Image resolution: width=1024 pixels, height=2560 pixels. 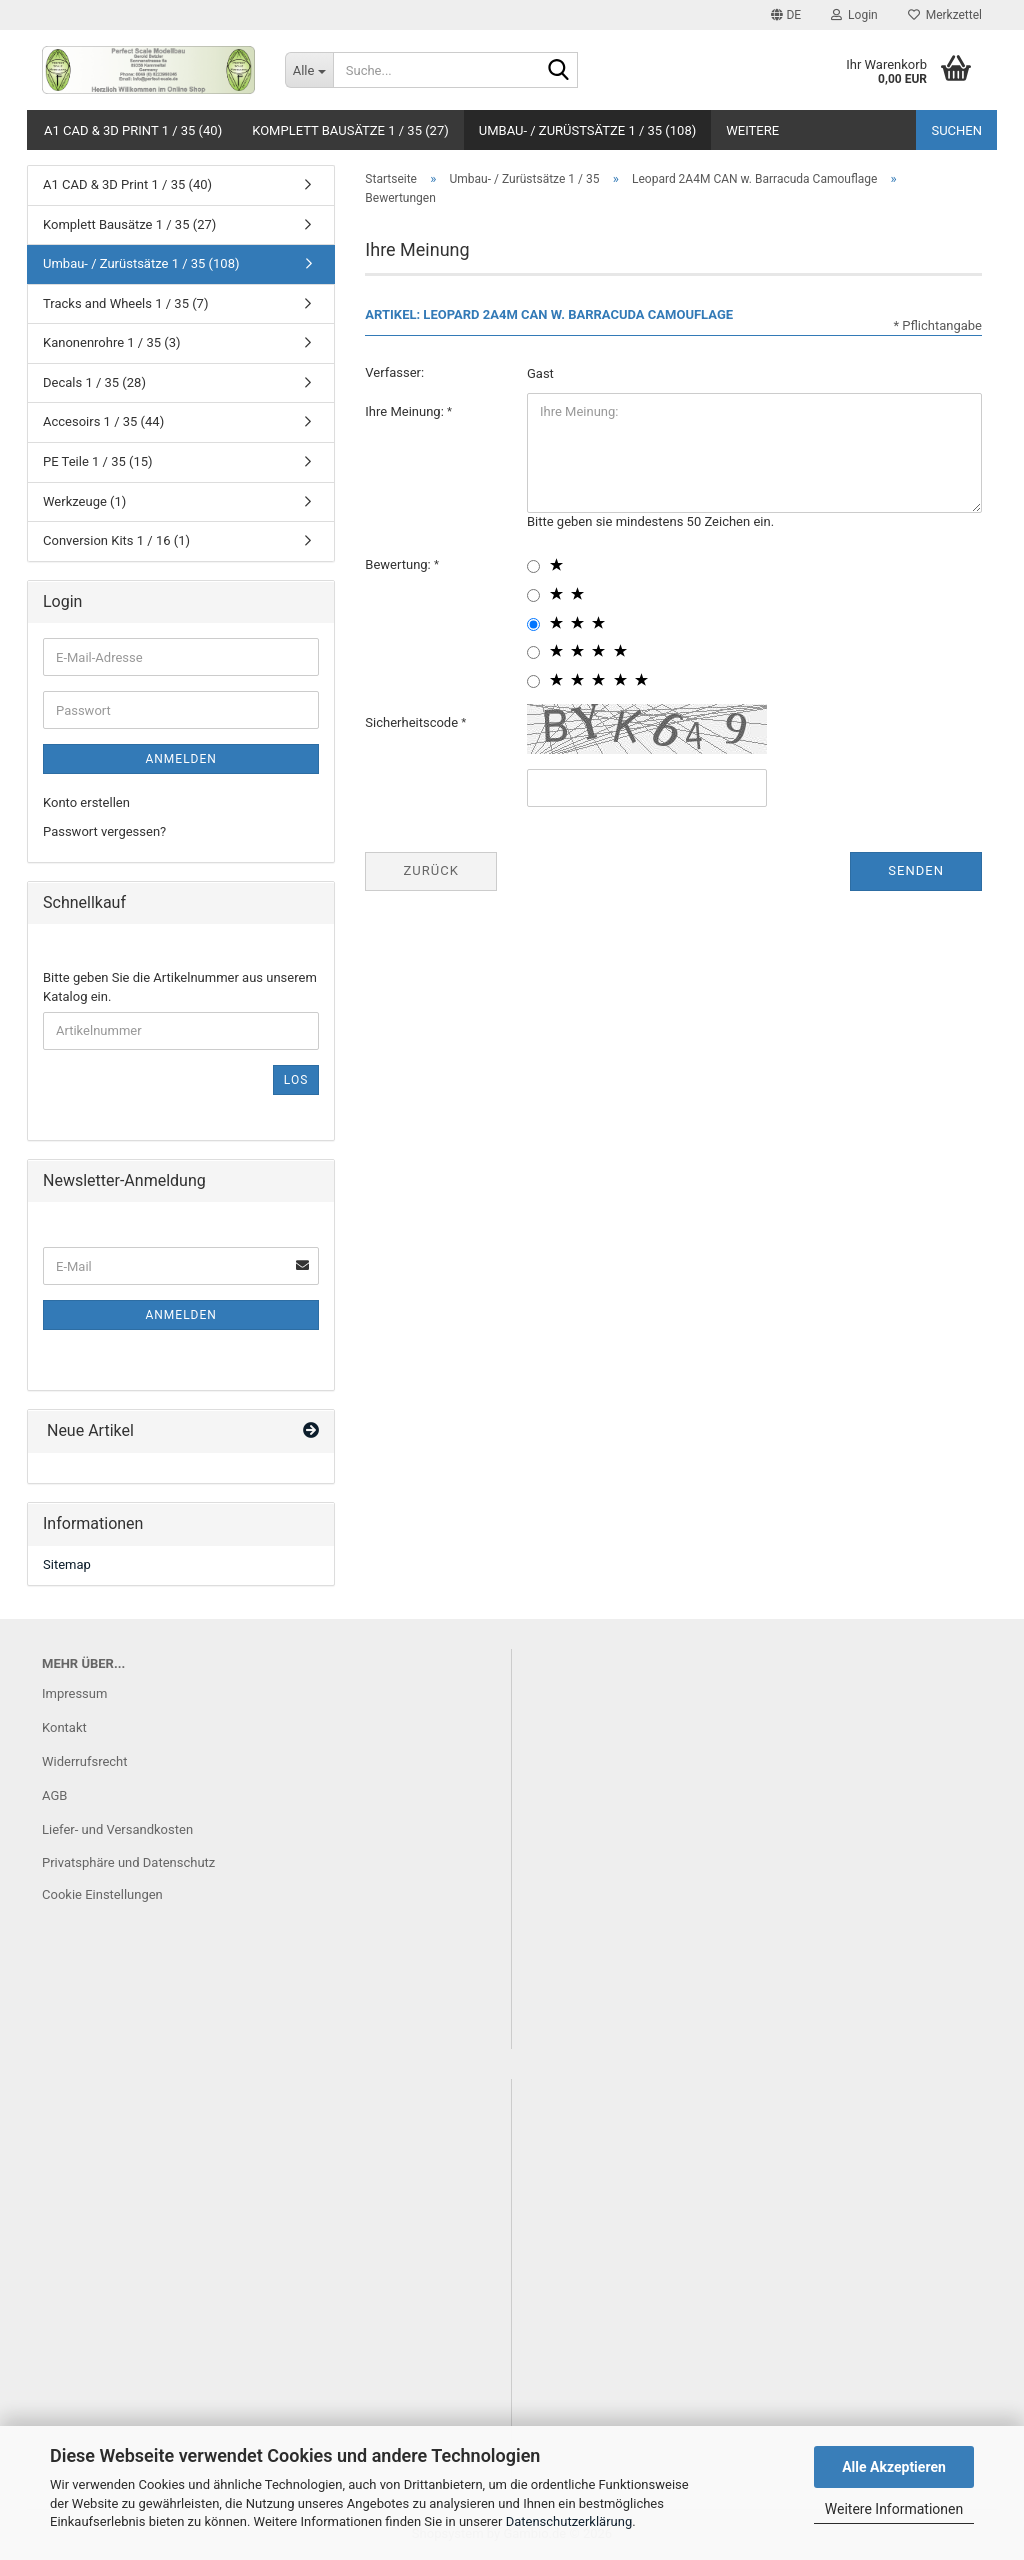 I want to click on Impressum, so click(x=74, y=1693).